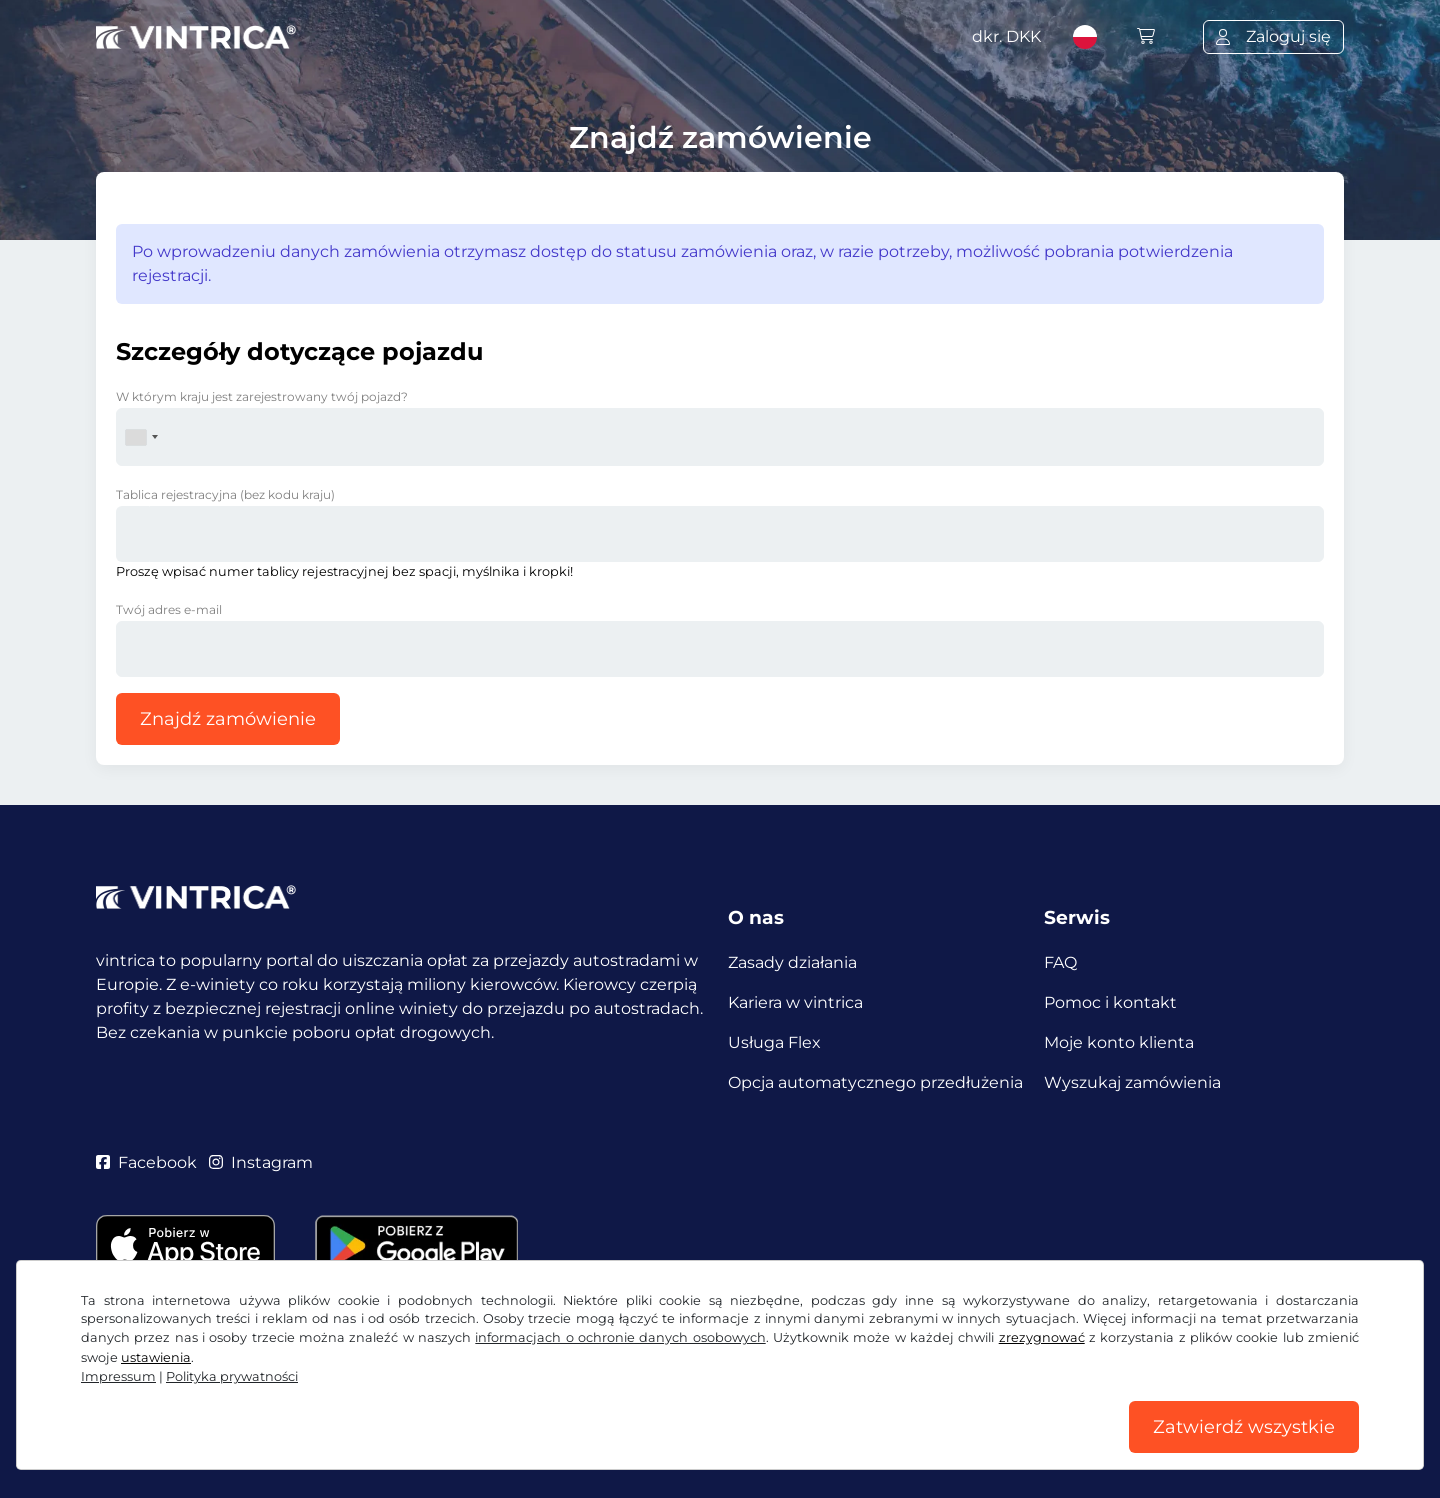 This screenshot has height=1498, width=1440. What do you see at coordinates (774, 1042) in the screenshot?
I see `Usługa Flex` at bounding box center [774, 1042].